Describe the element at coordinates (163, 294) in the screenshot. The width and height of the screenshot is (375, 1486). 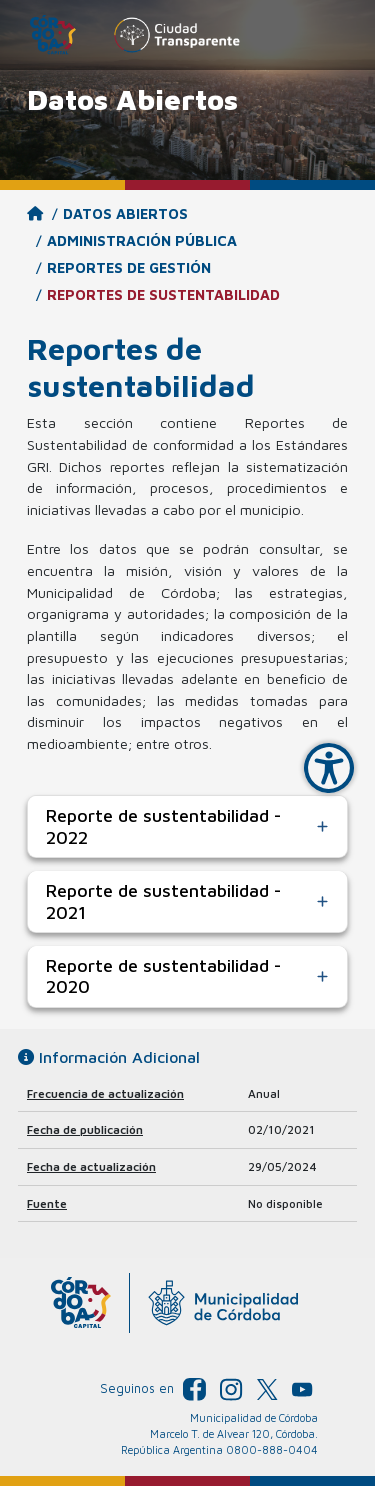
I see `Reportes de sustentabilidad` at that location.